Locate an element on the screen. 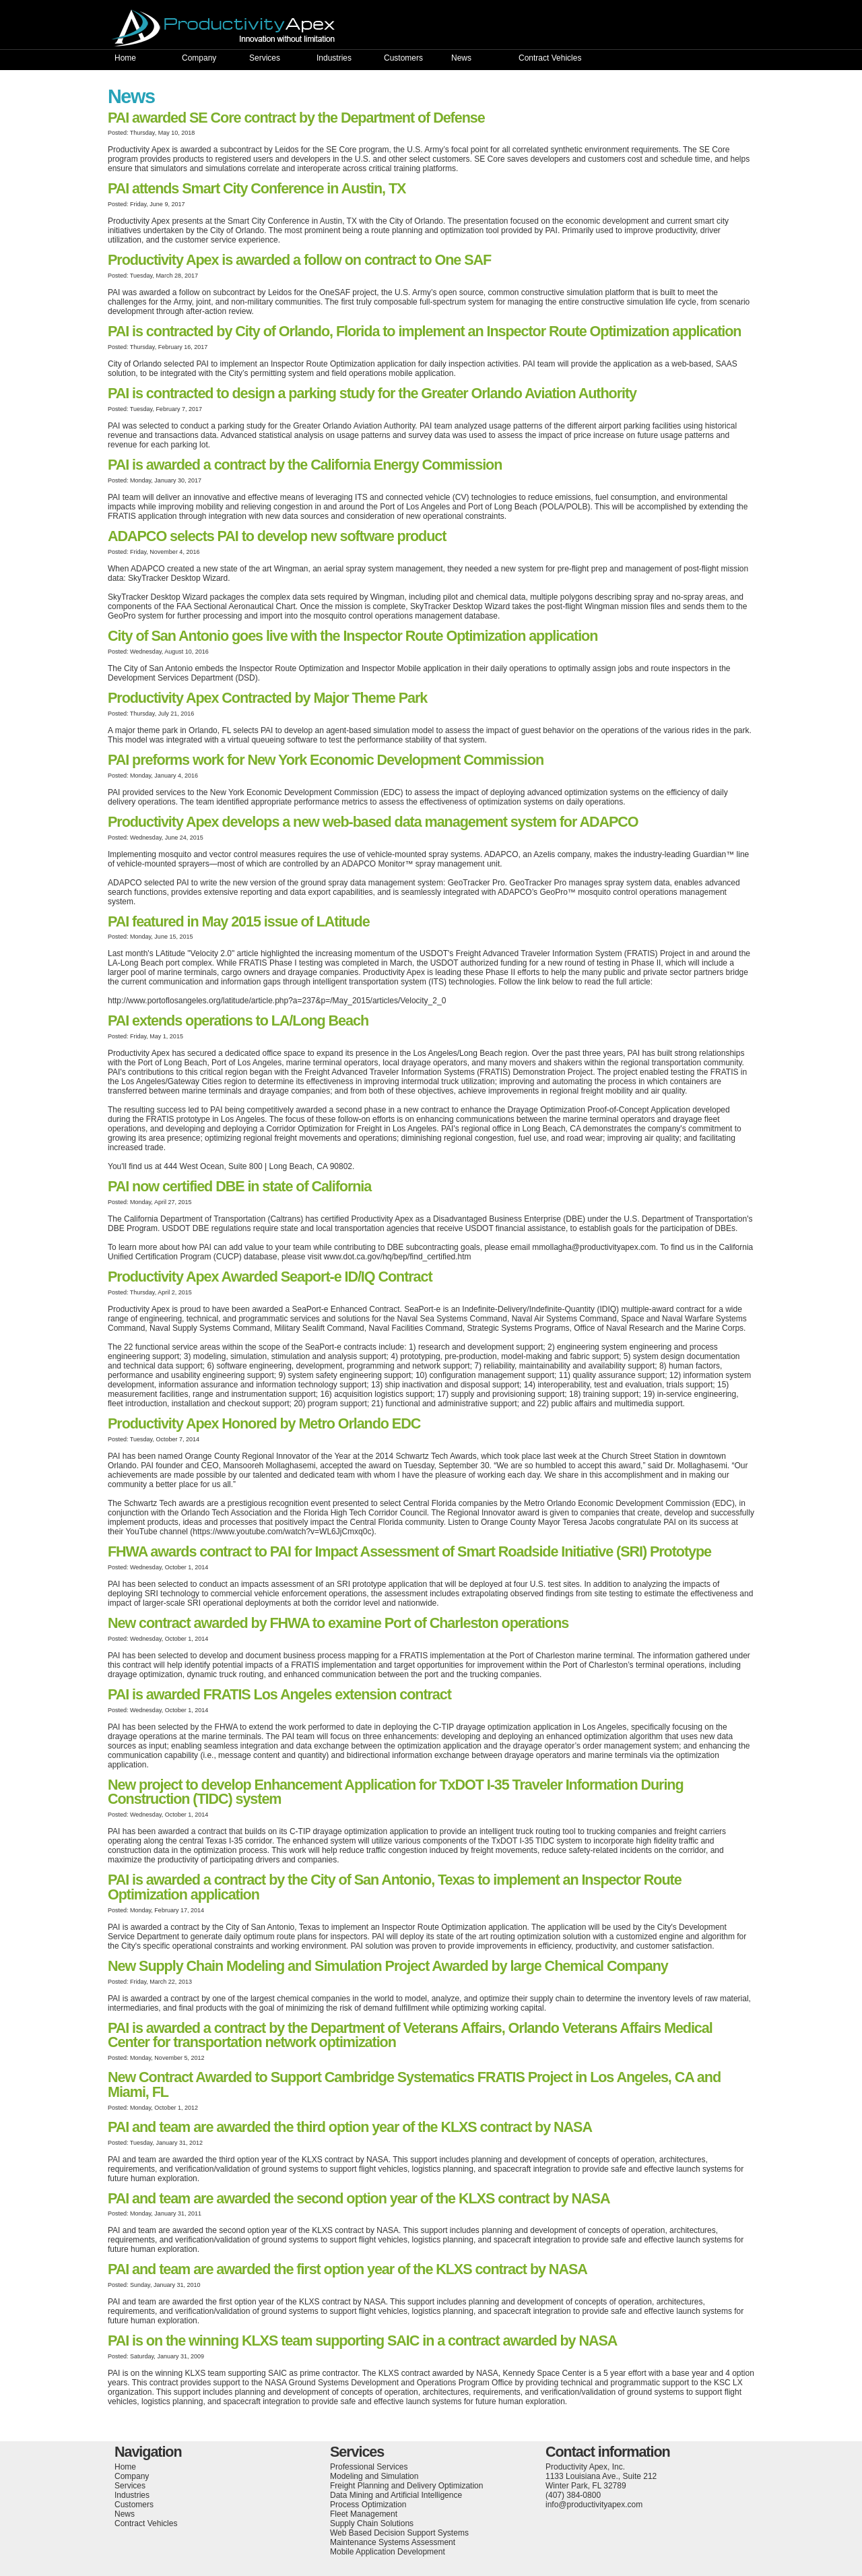 The width and height of the screenshot is (862, 2576). info@productivityapex.com is located at coordinates (593, 2504).